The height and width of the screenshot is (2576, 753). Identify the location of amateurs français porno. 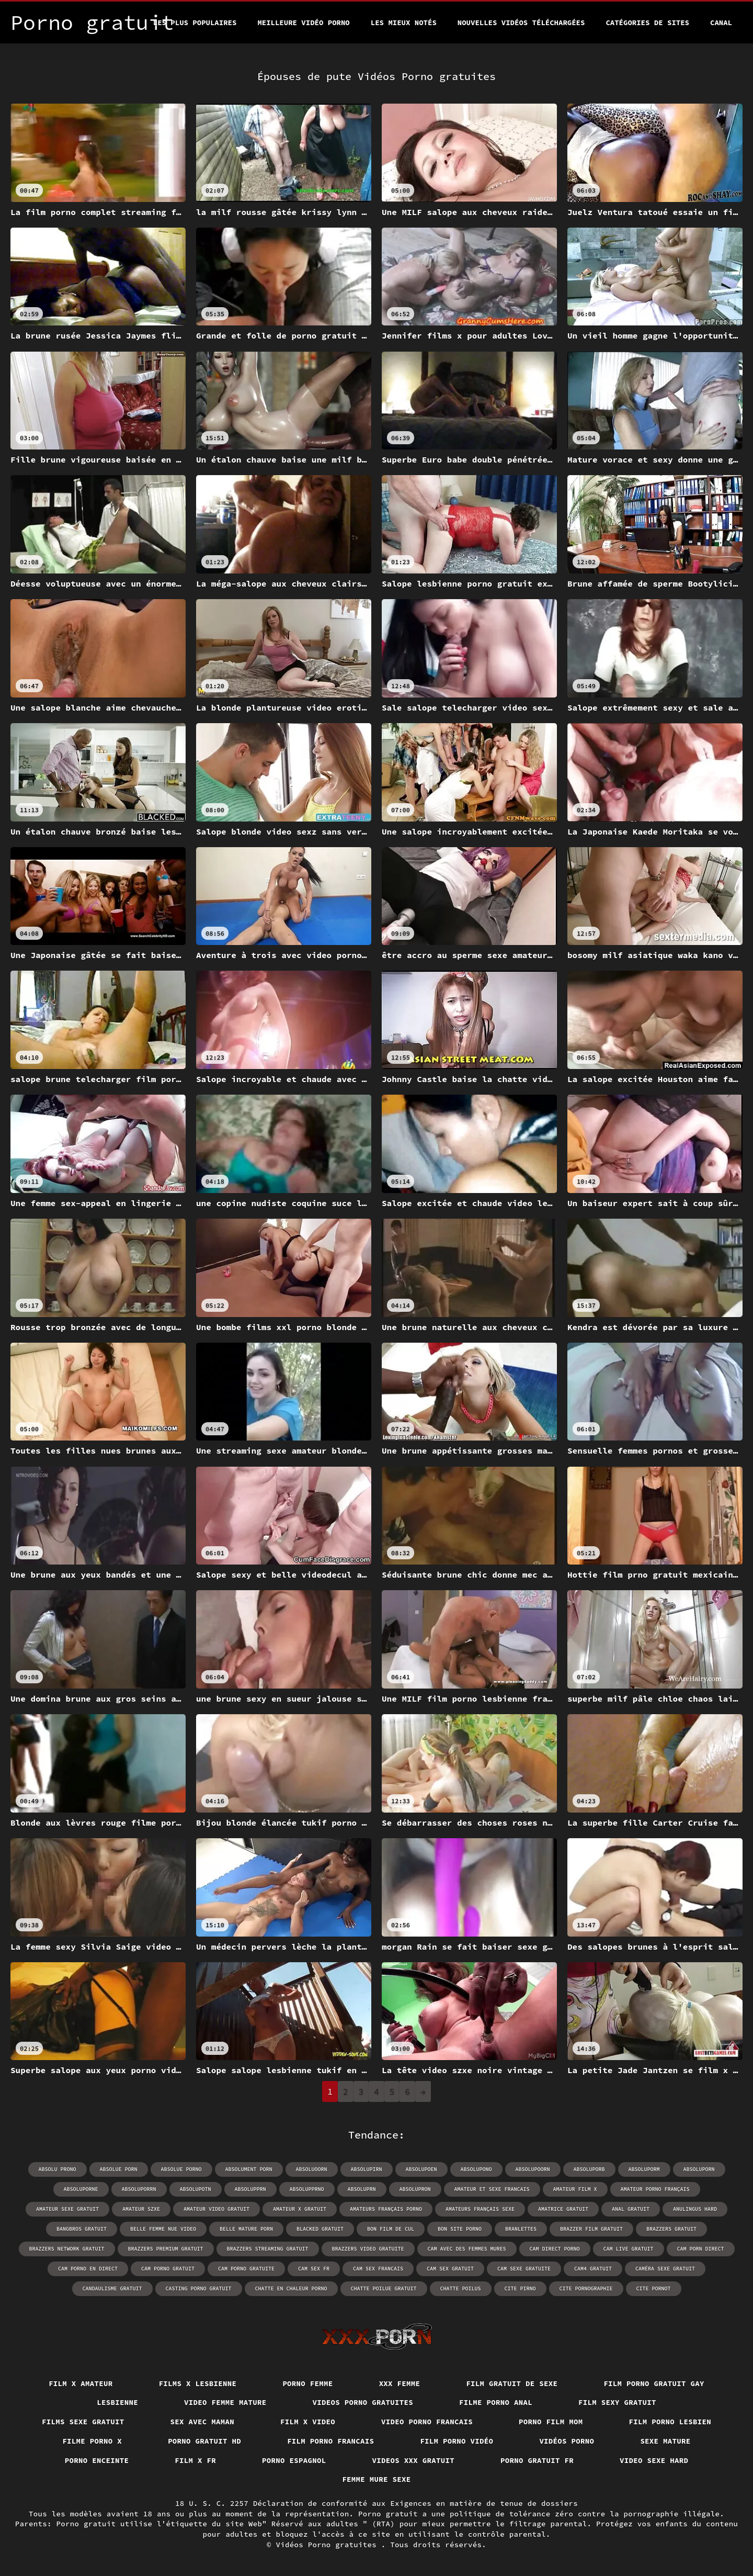
(386, 2209).